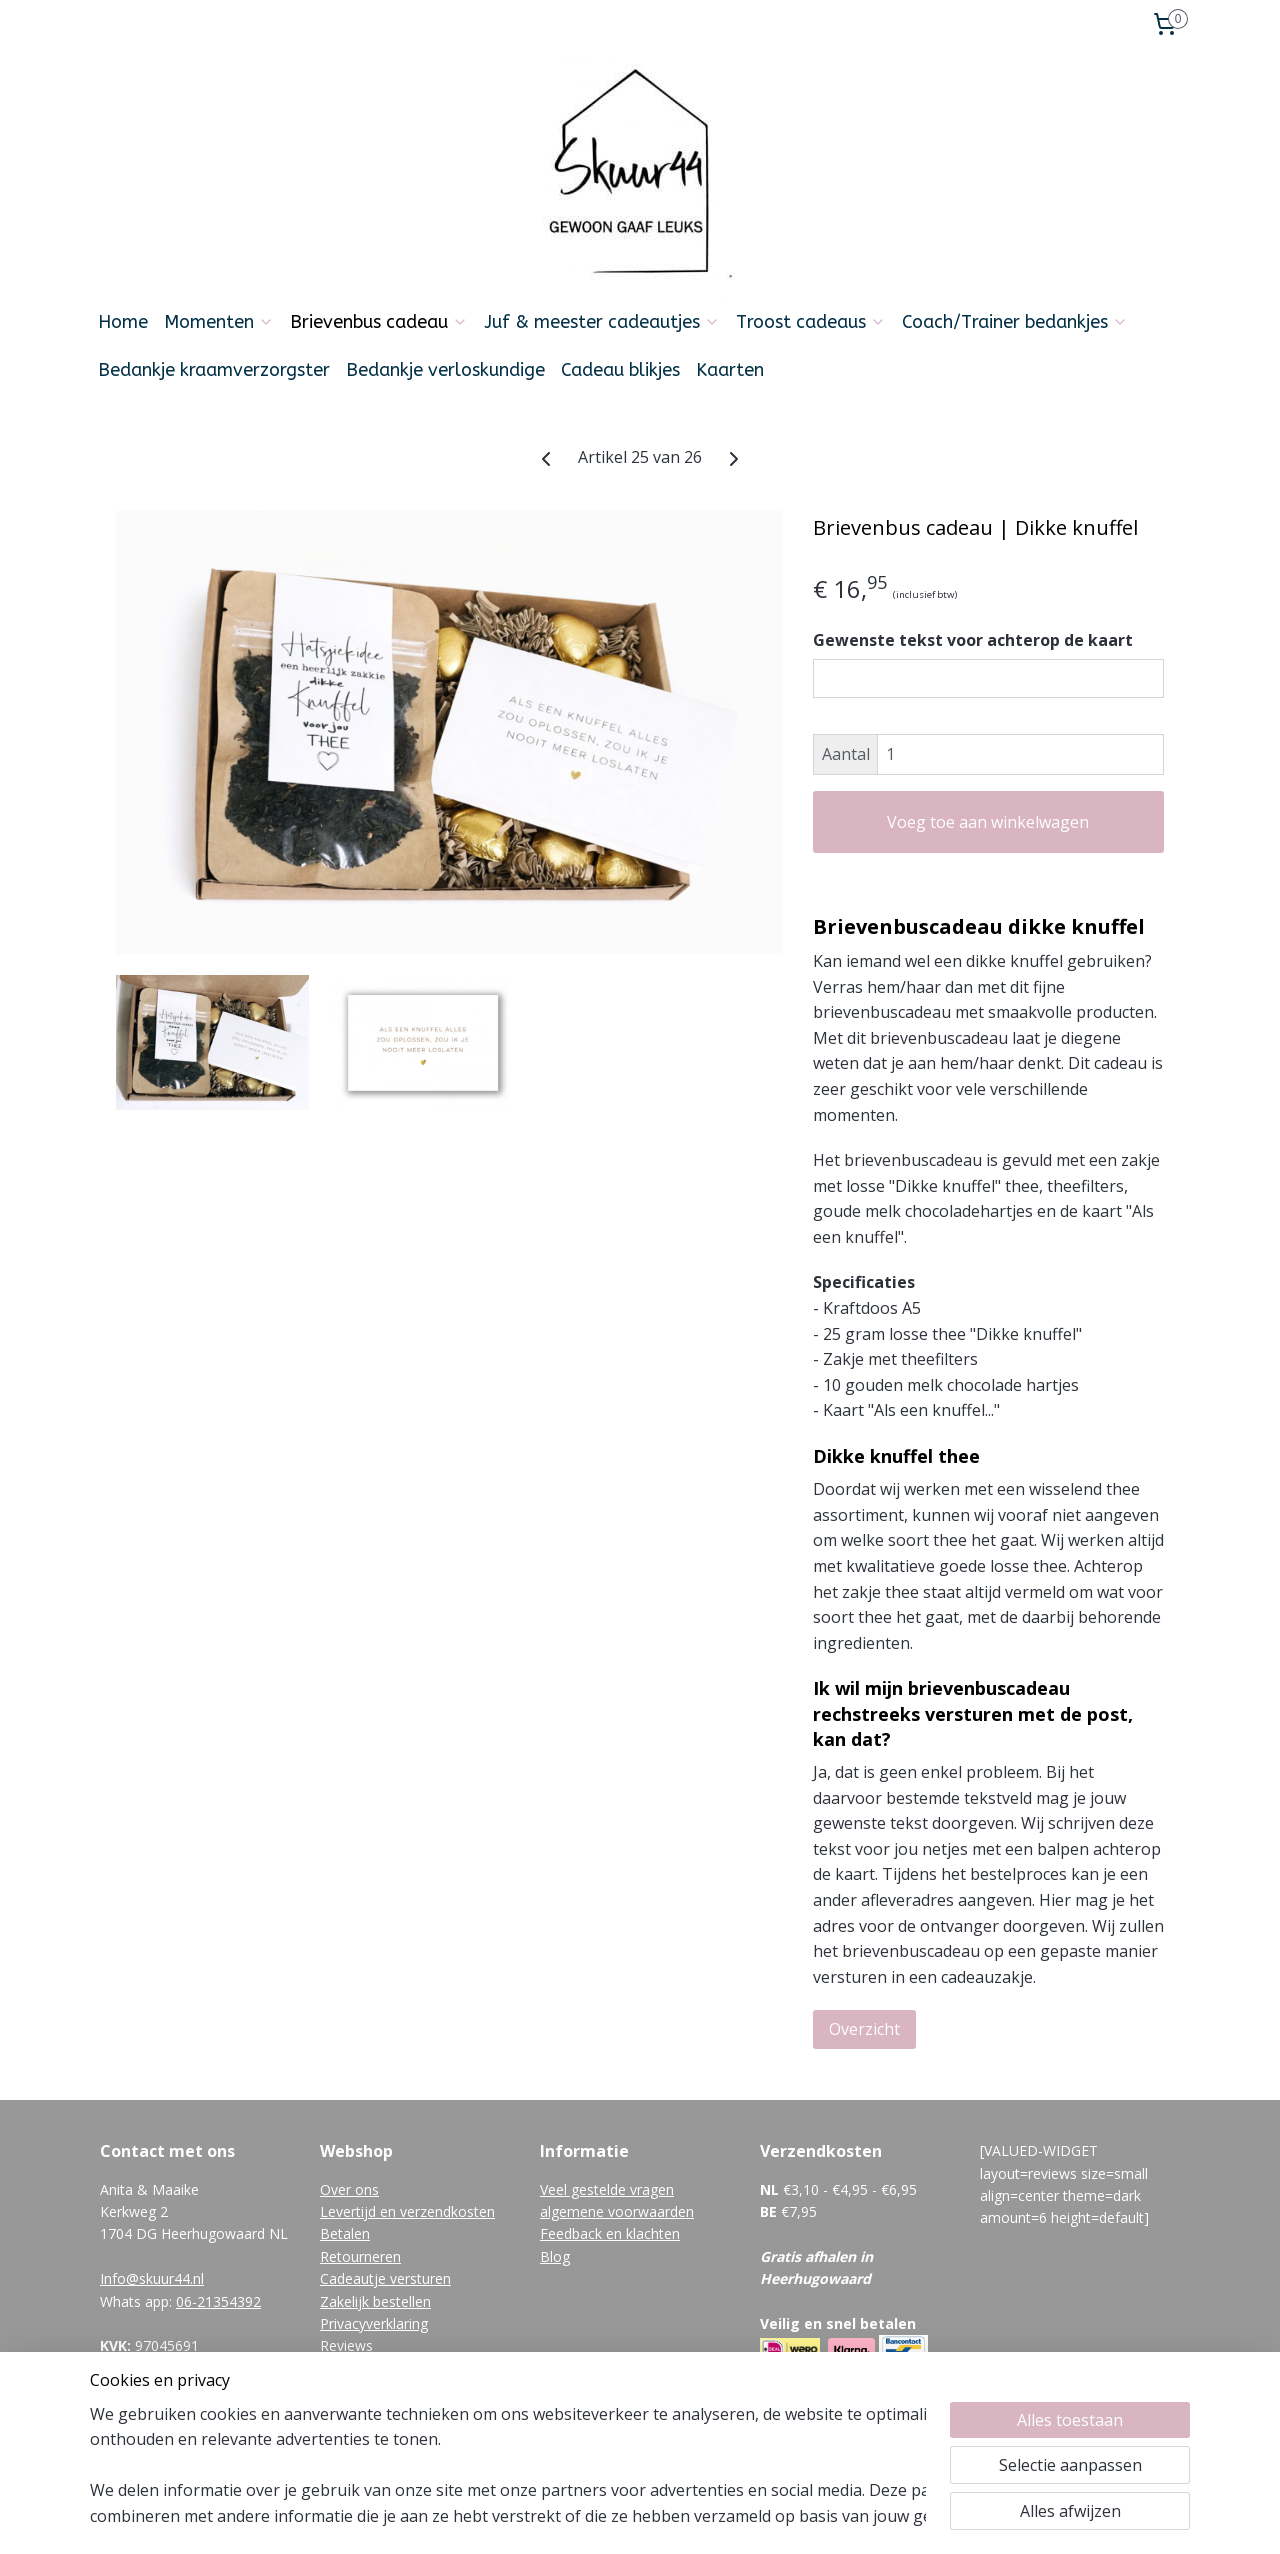  What do you see at coordinates (123, 322) in the screenshot?
I see `Home` at bounding box center [123, 322].